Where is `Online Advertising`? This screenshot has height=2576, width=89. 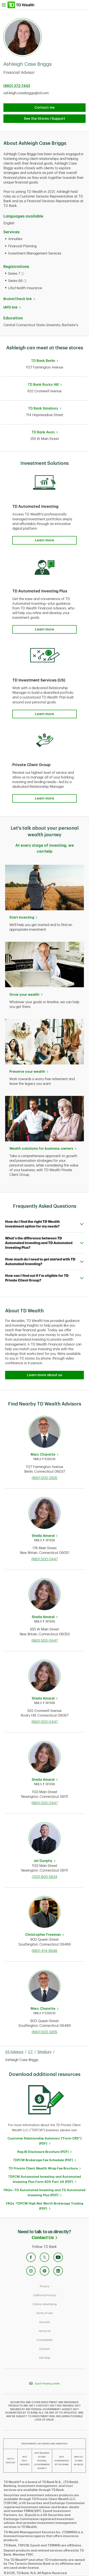 Online Advertising is located at coordinates (59, 2304).